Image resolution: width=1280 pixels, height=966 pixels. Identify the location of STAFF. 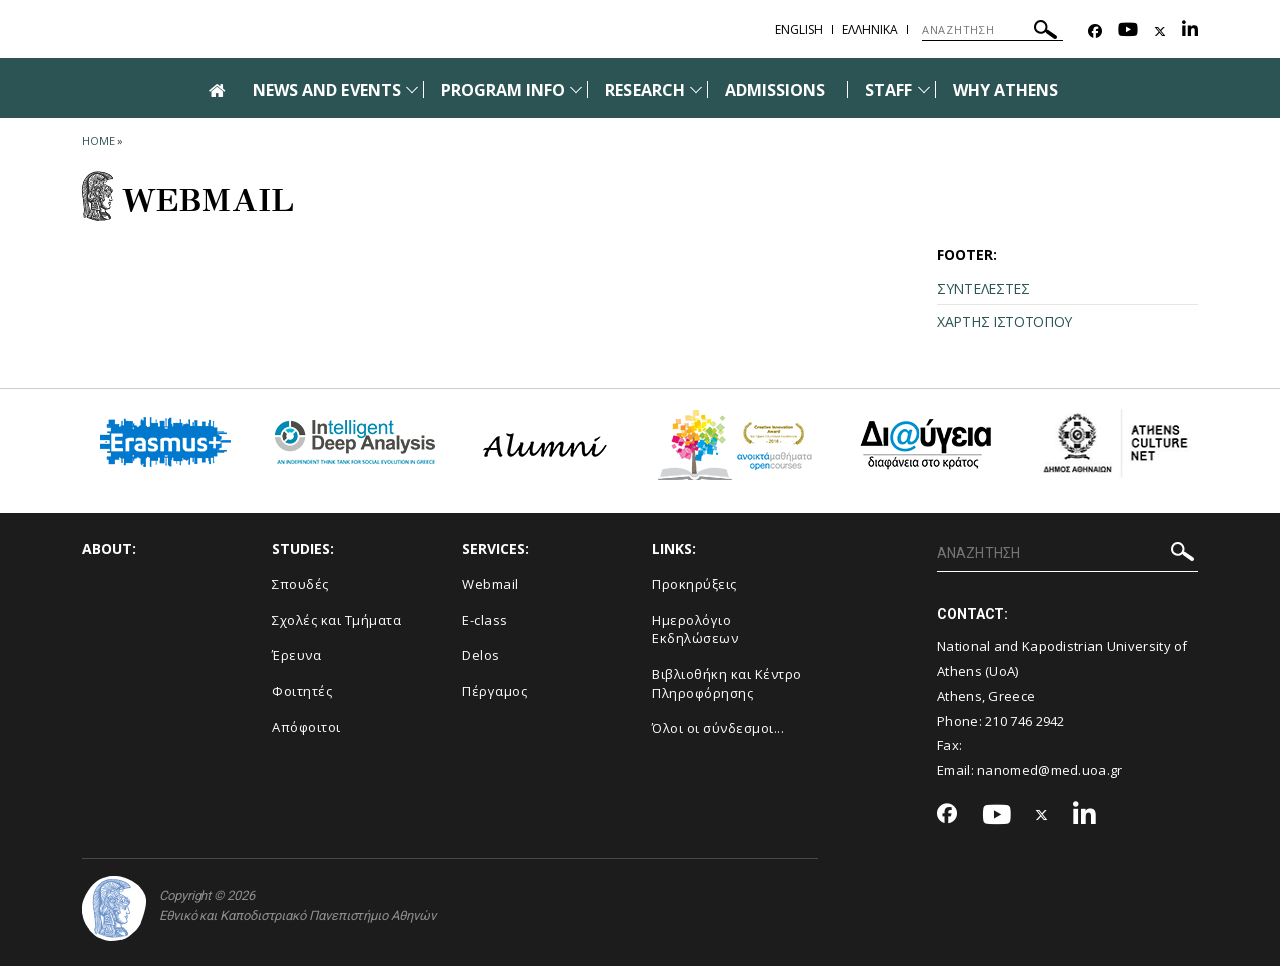
(888, 90).